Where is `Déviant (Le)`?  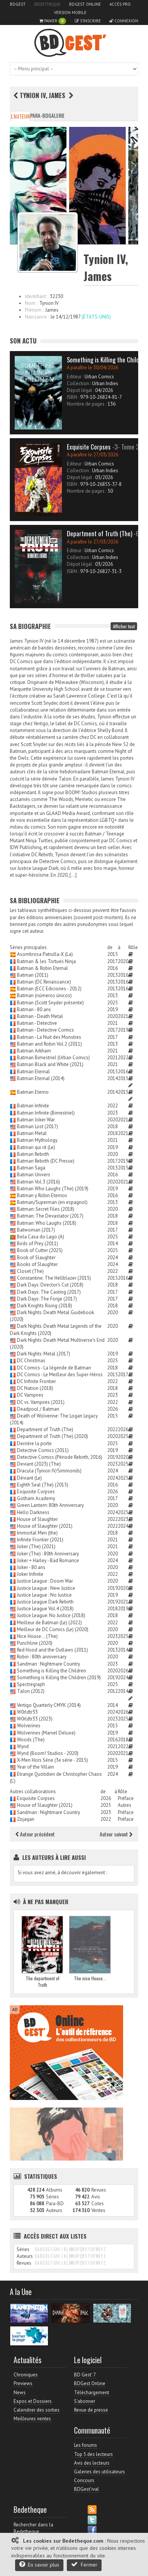
Déviant (Le) is located at coordinates (29, 1478).